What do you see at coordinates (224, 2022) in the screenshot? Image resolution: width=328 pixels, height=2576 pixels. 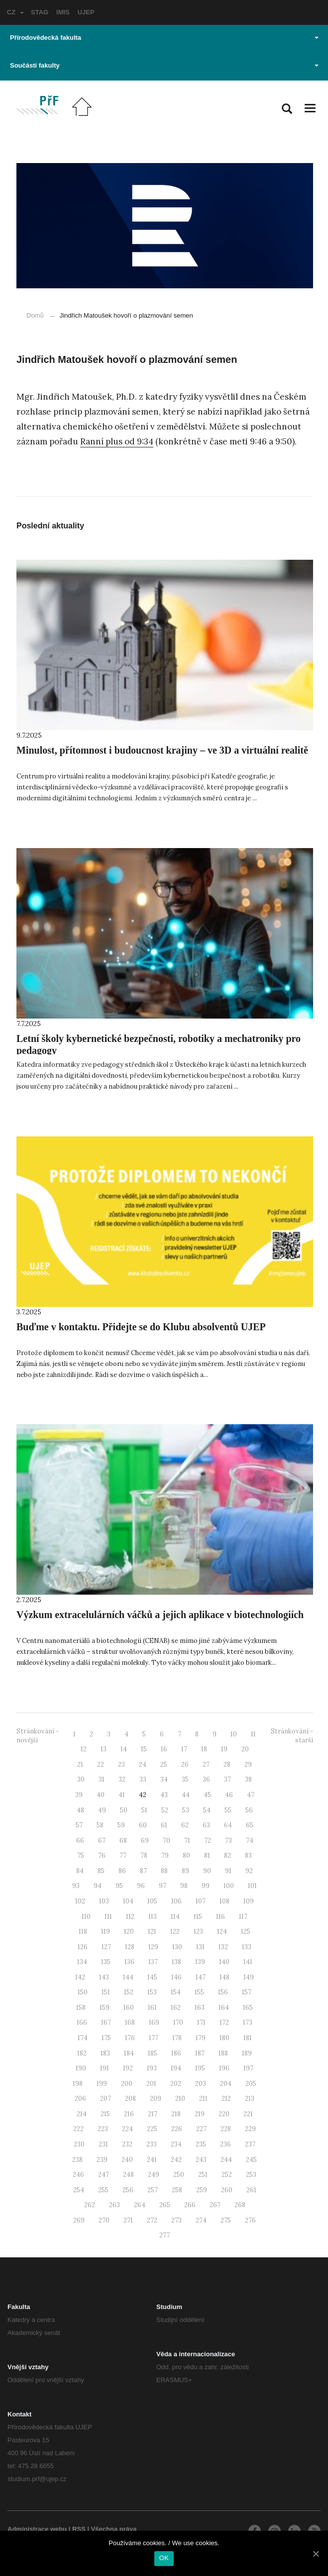 I see `172` at bounding box center [224, 2022].